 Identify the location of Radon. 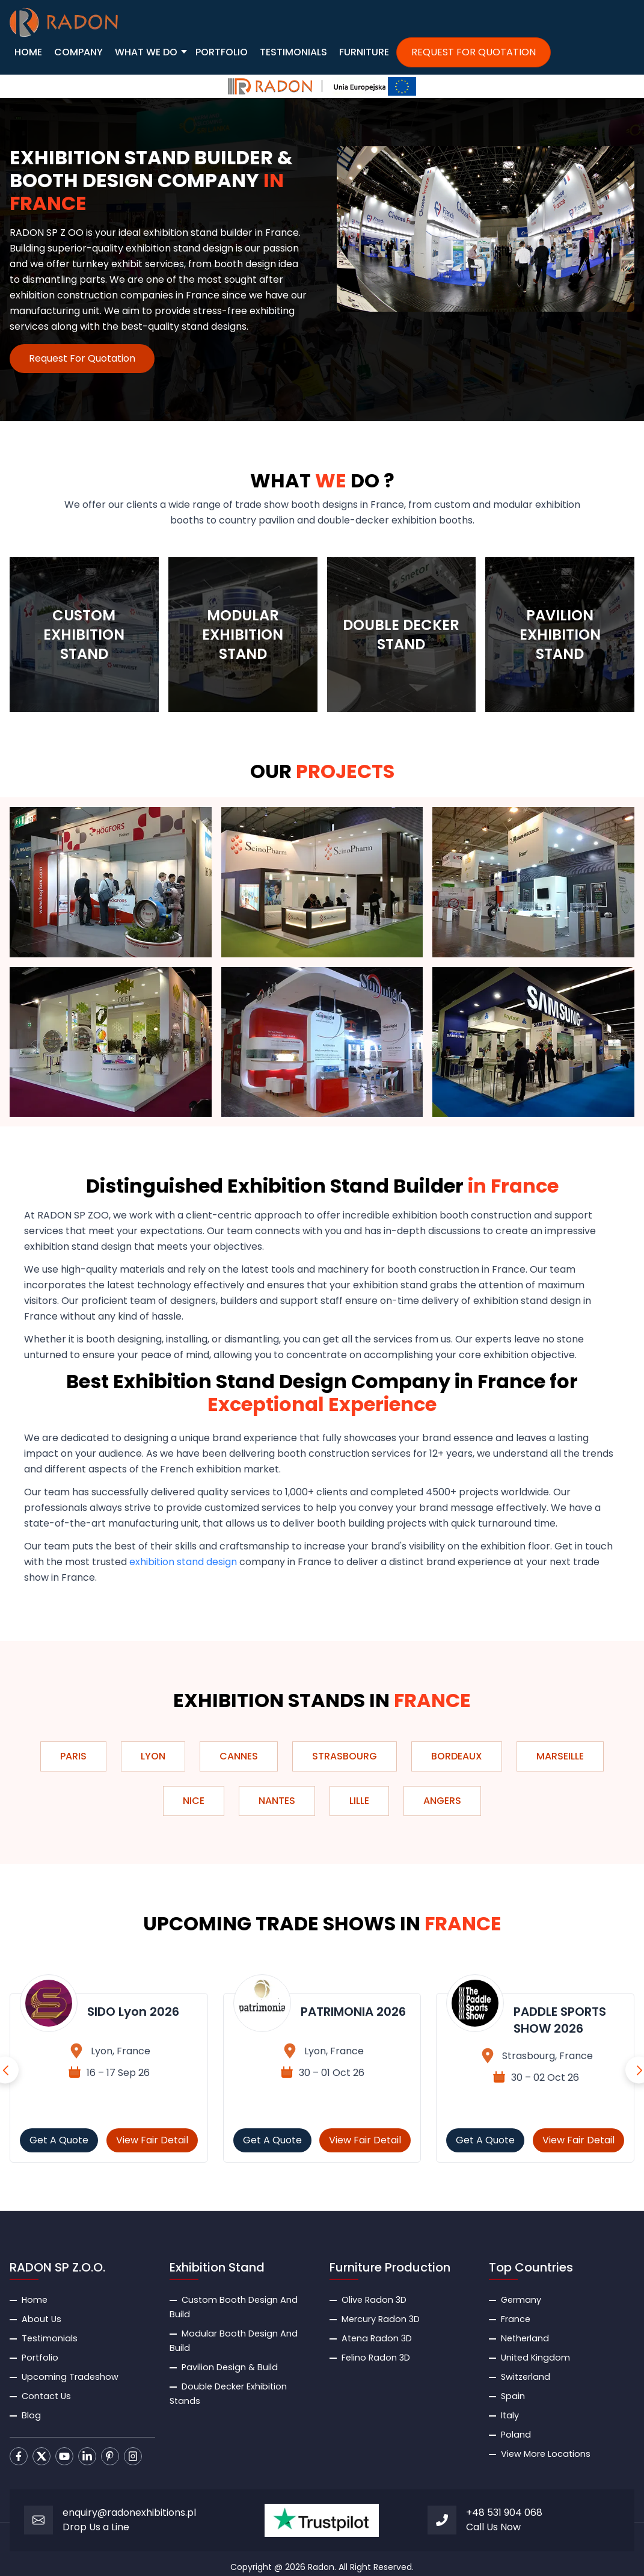
(321, 2567).